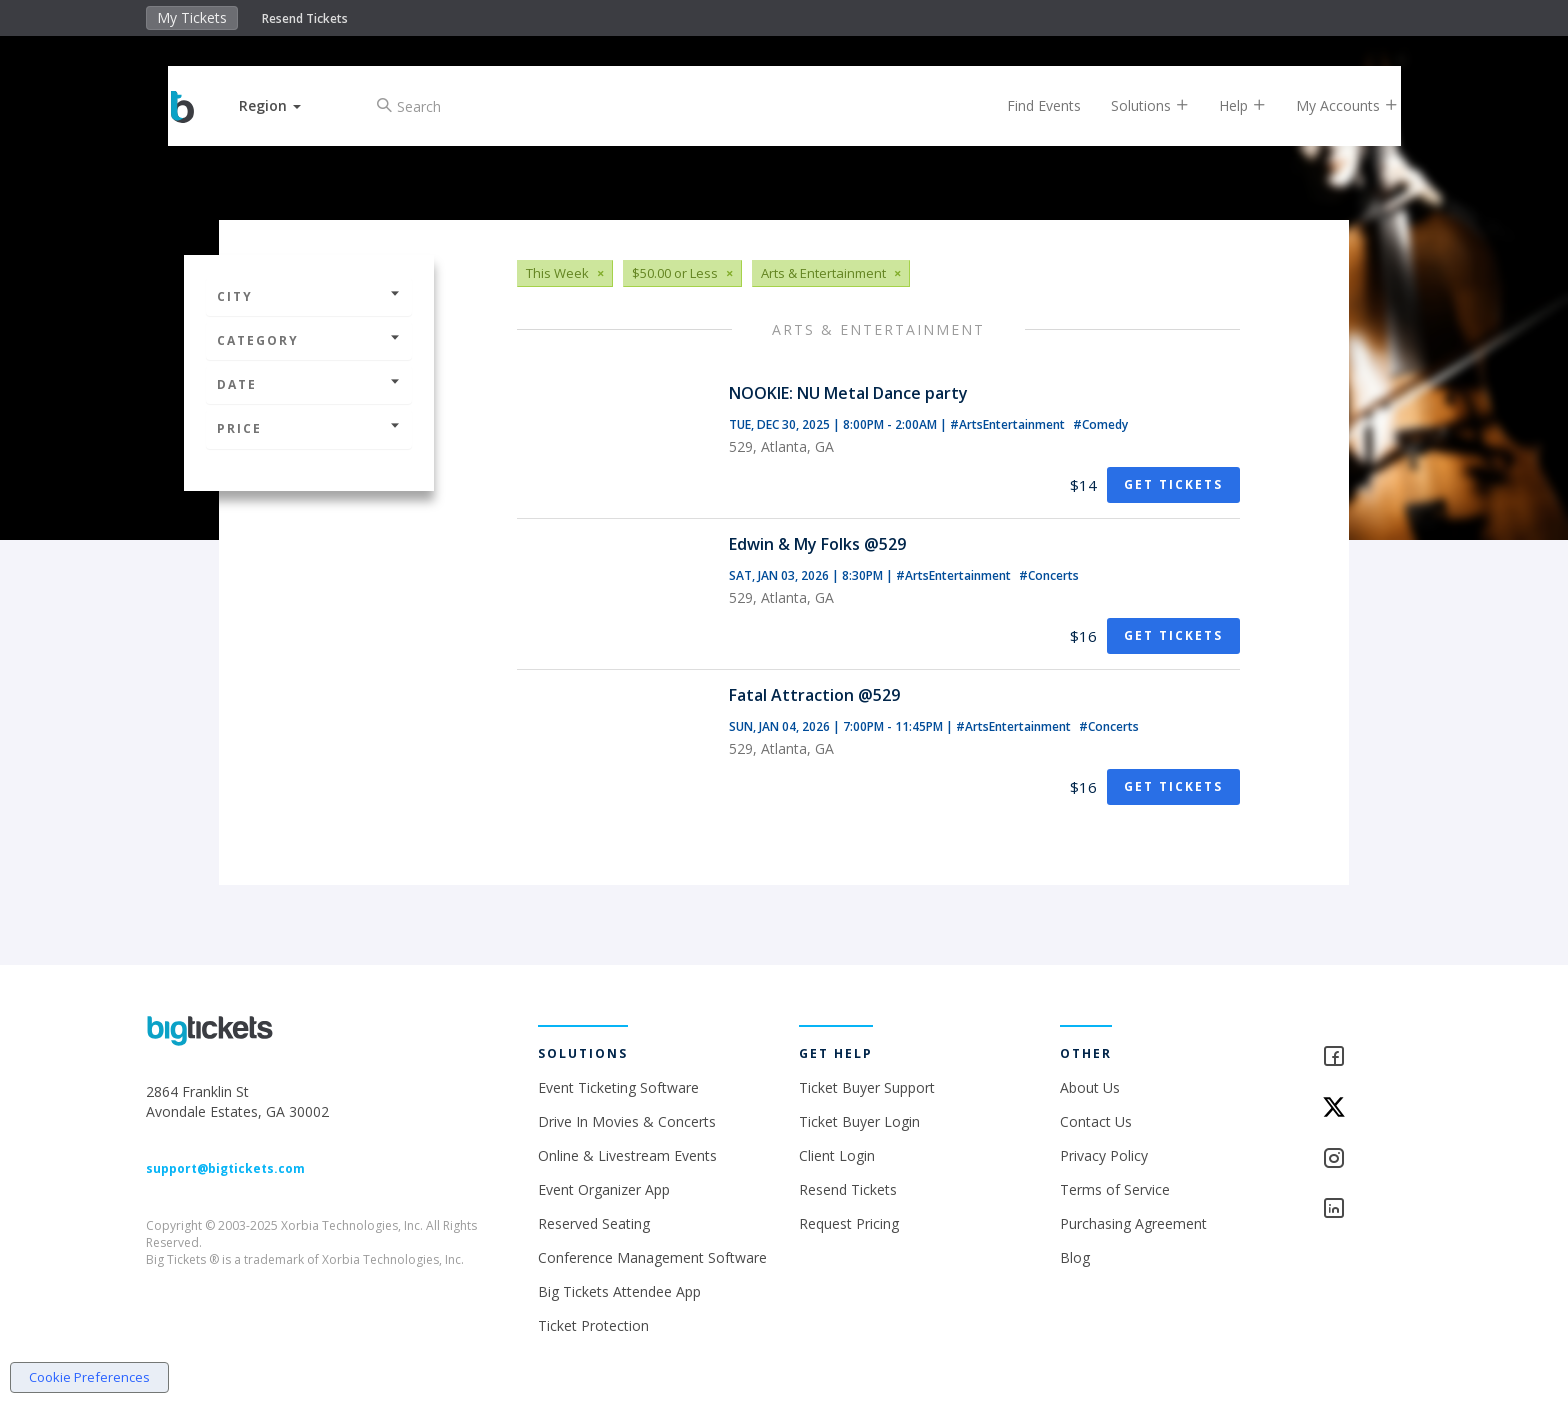 This screenshot has width=1568, height=1403. I want to click on Solutions [button], so click(1134, 105).